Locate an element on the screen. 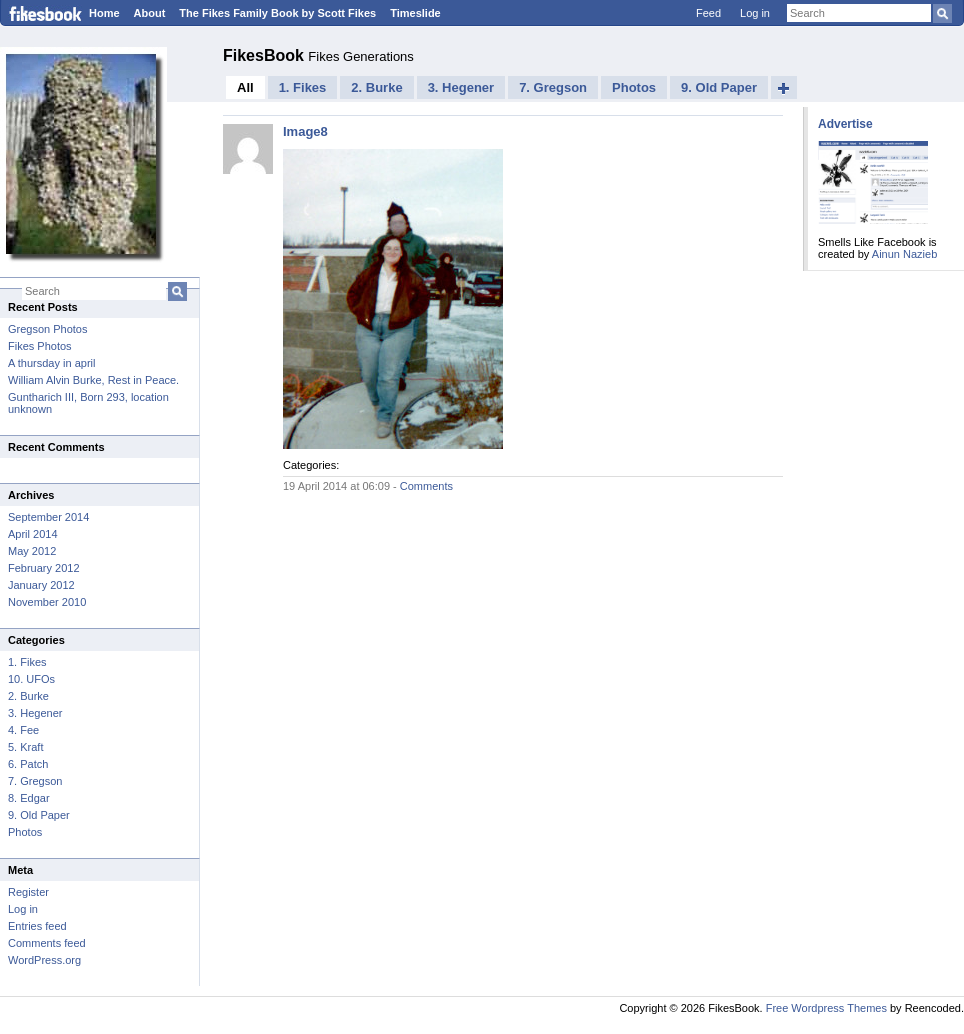 This screenshot has width=964, height=1034. February 2012 is located at coordinates (44, 568).